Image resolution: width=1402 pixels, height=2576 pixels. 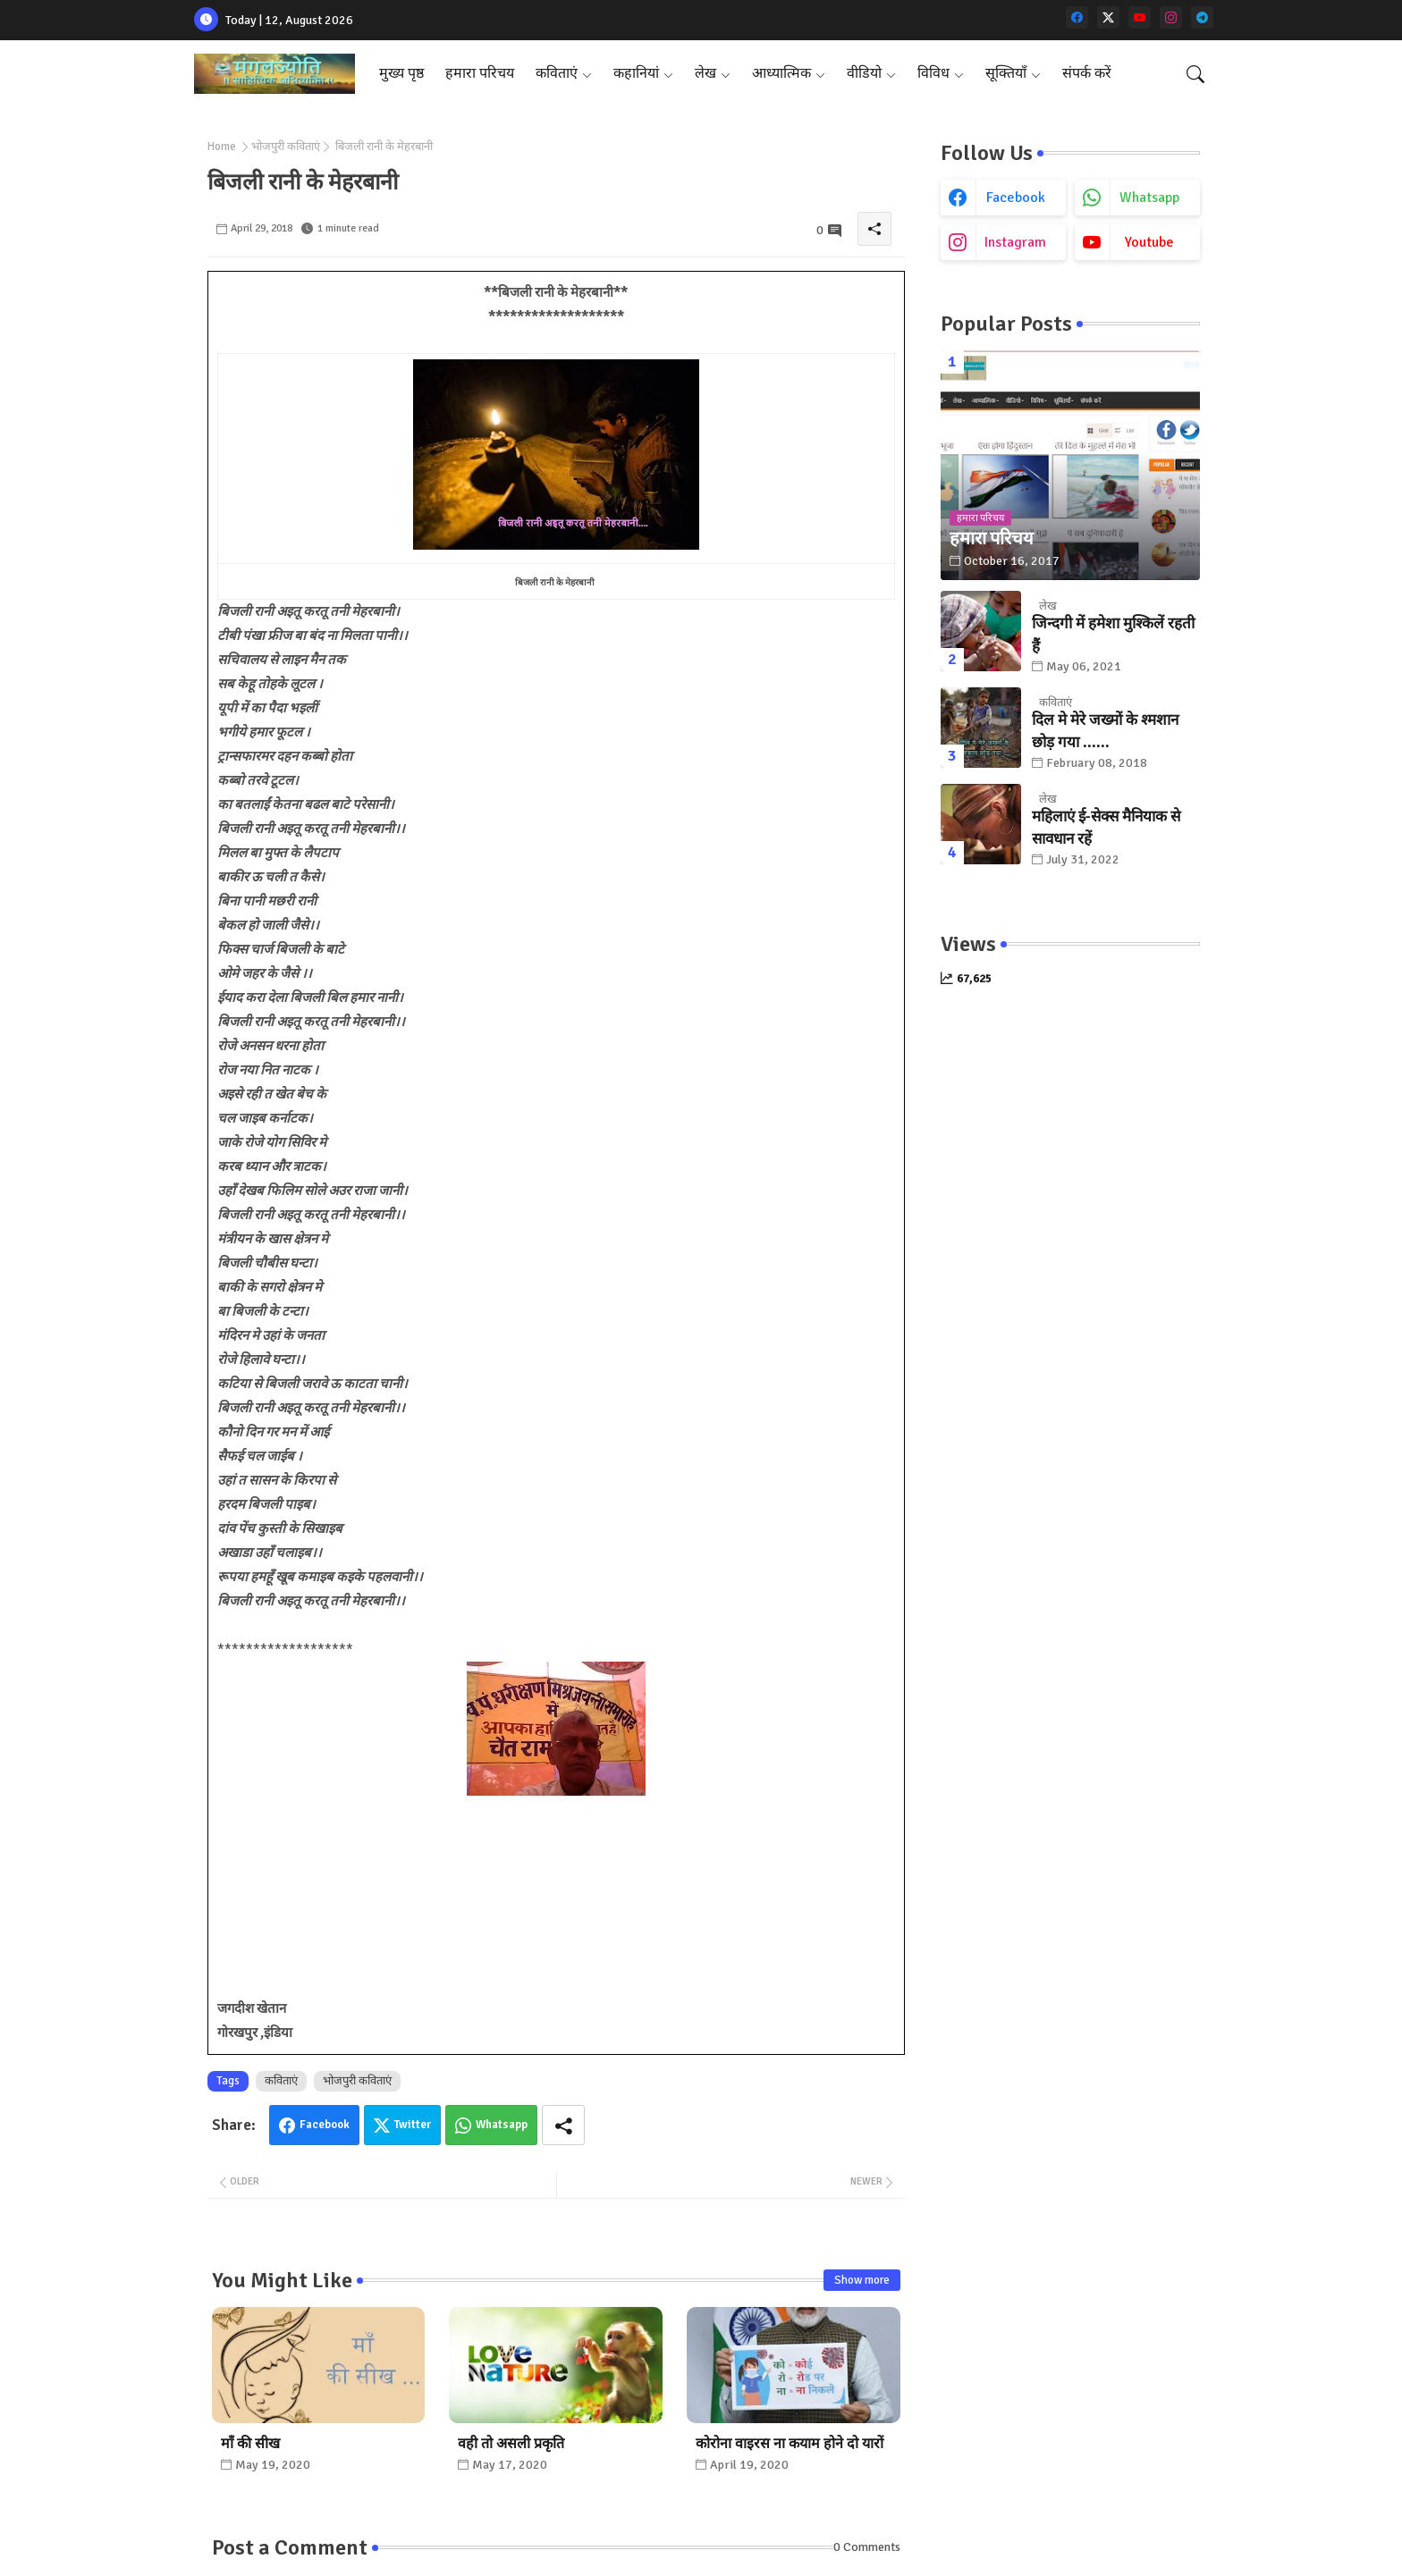 What do you see at coordinates (781, 73) in the screenshot?
I see `आध्यात्मिक` at bounding box center [781, 73].